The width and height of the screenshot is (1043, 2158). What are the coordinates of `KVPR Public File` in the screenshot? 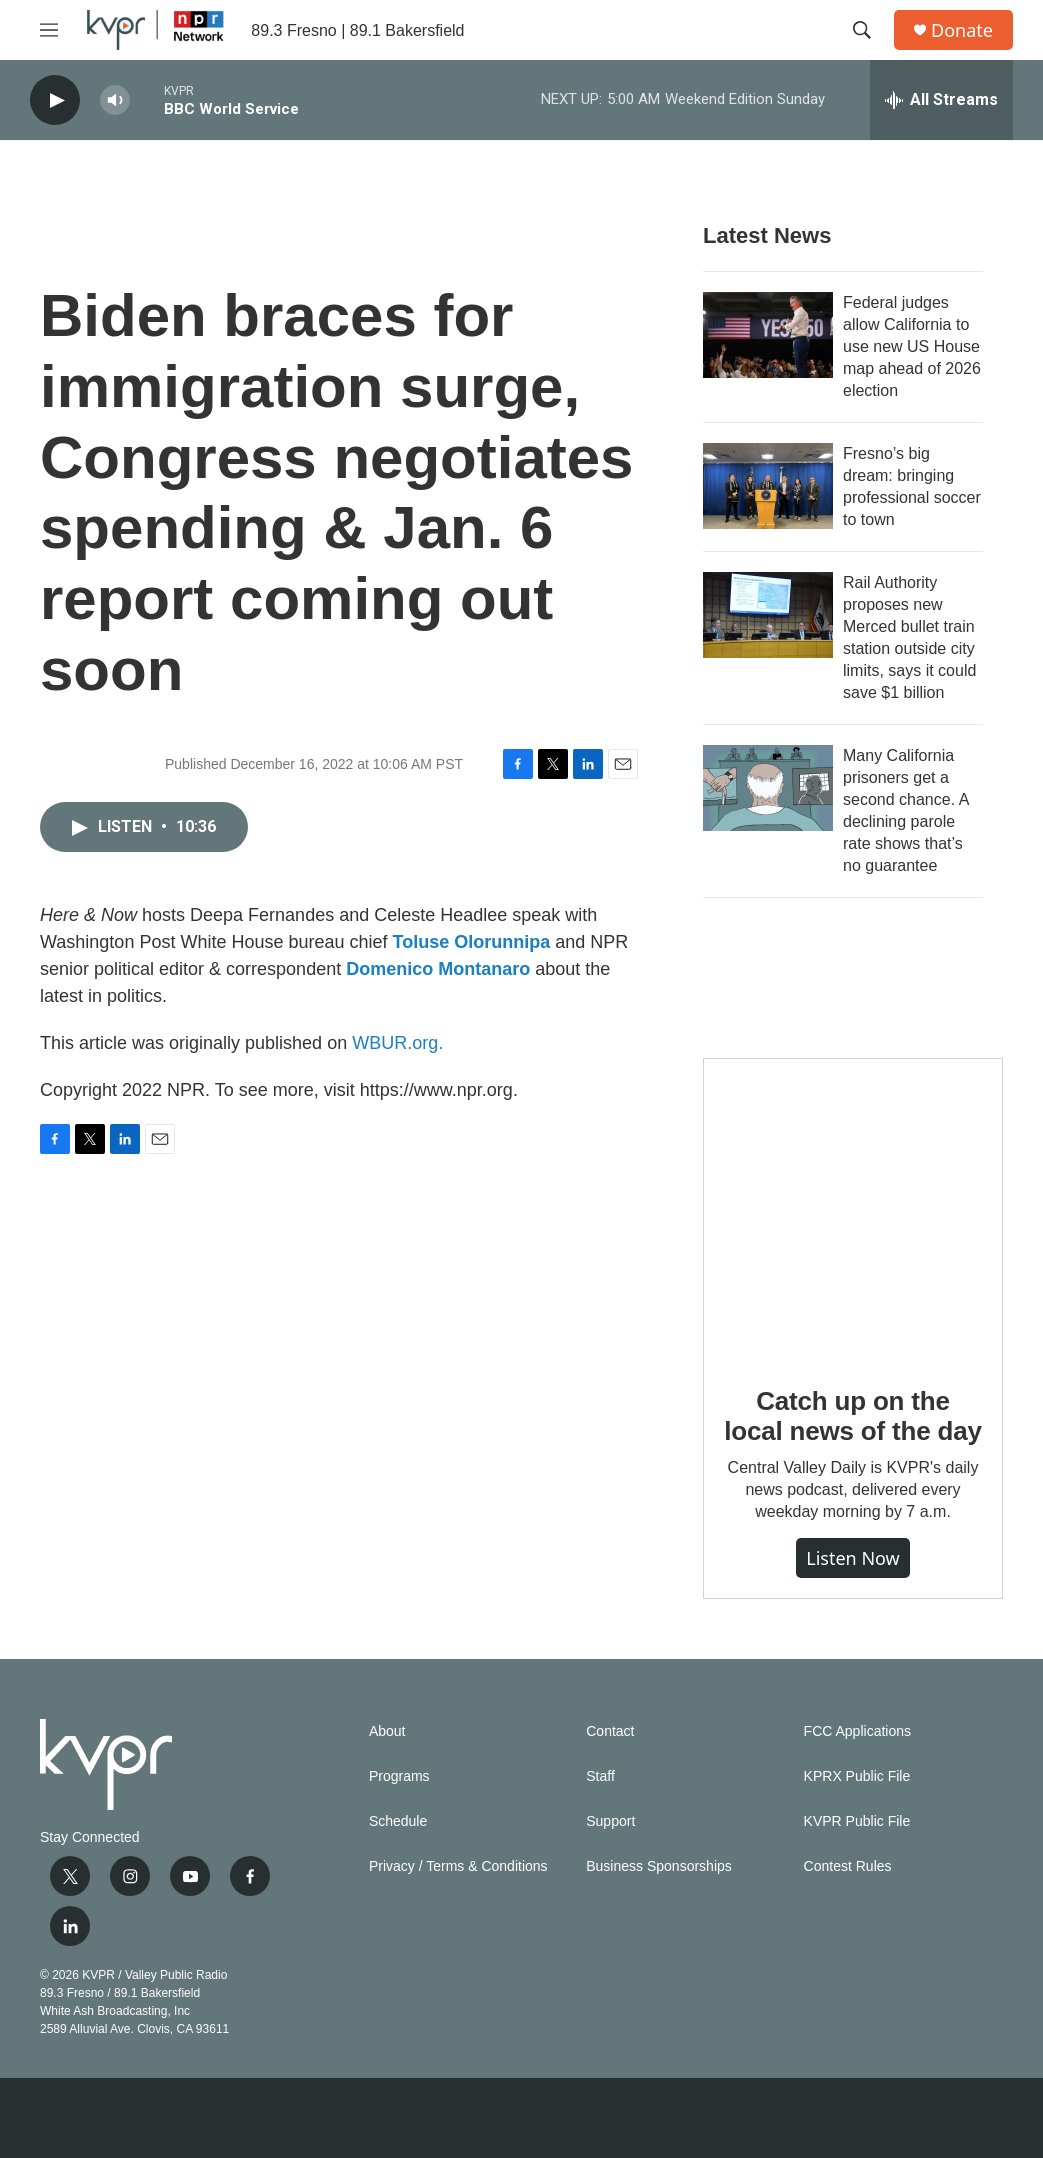 It's located at (857, 1821).